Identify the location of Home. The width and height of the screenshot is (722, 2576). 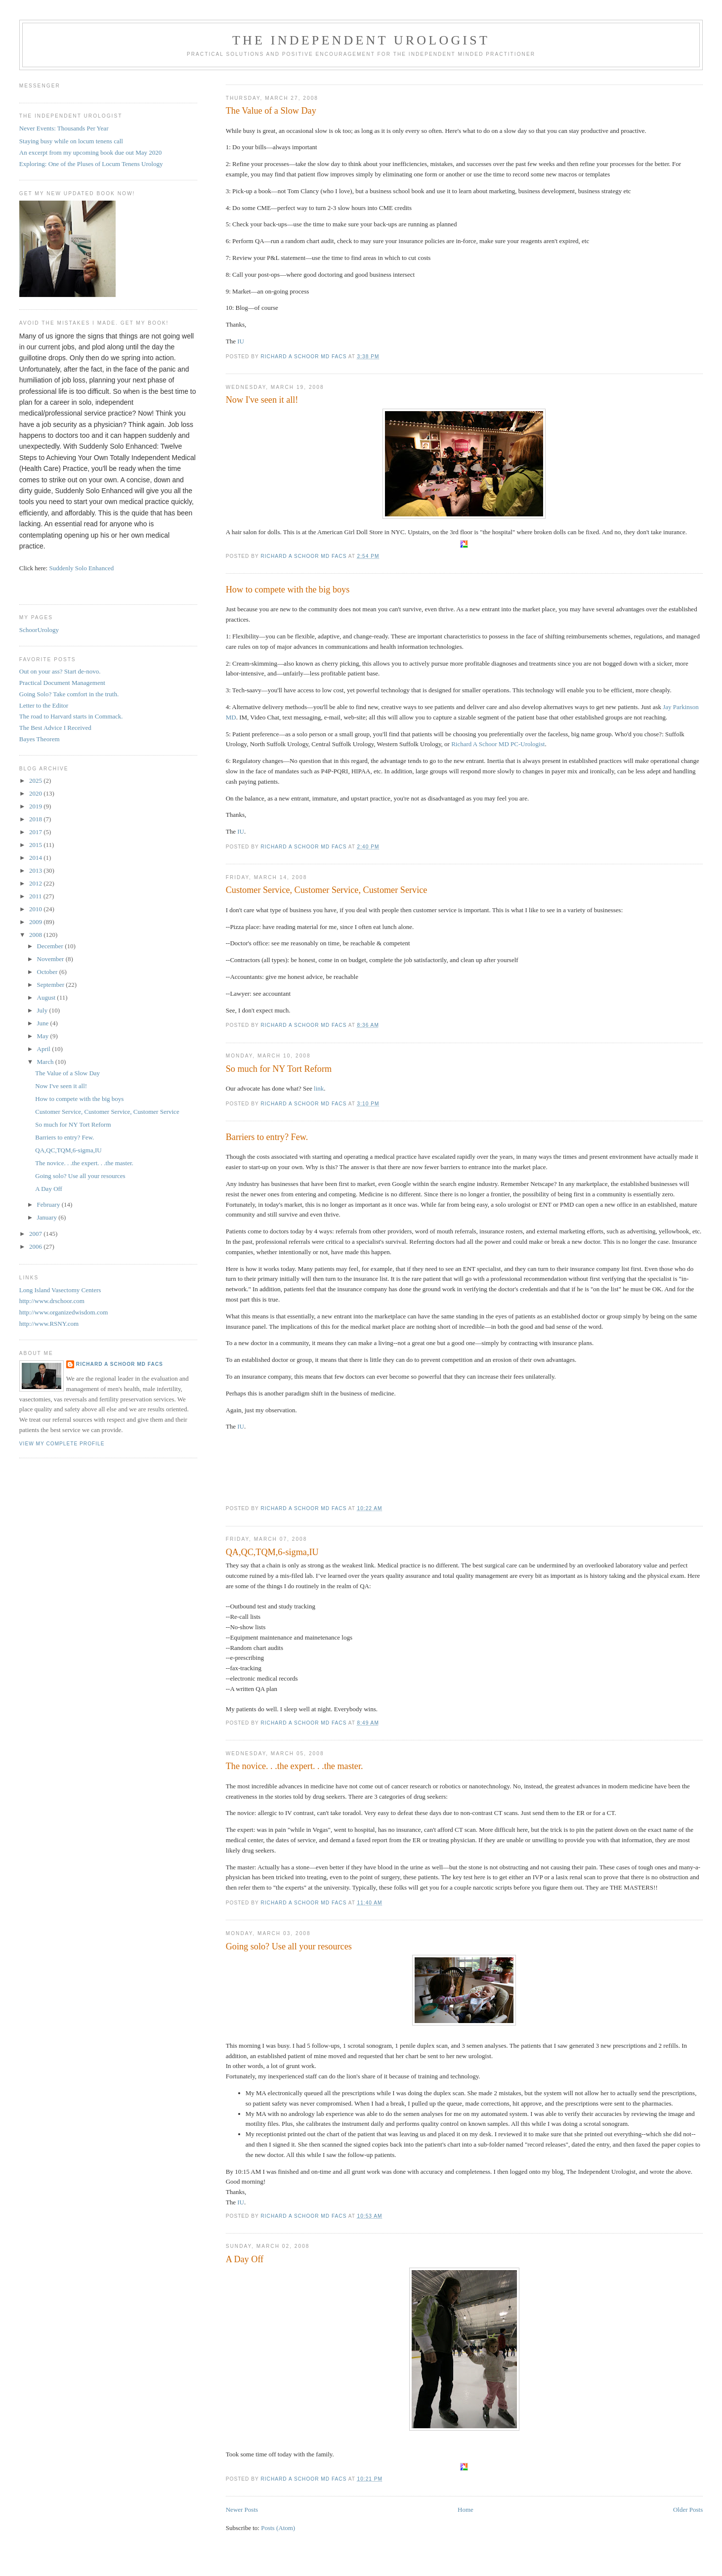
(465, 2509).